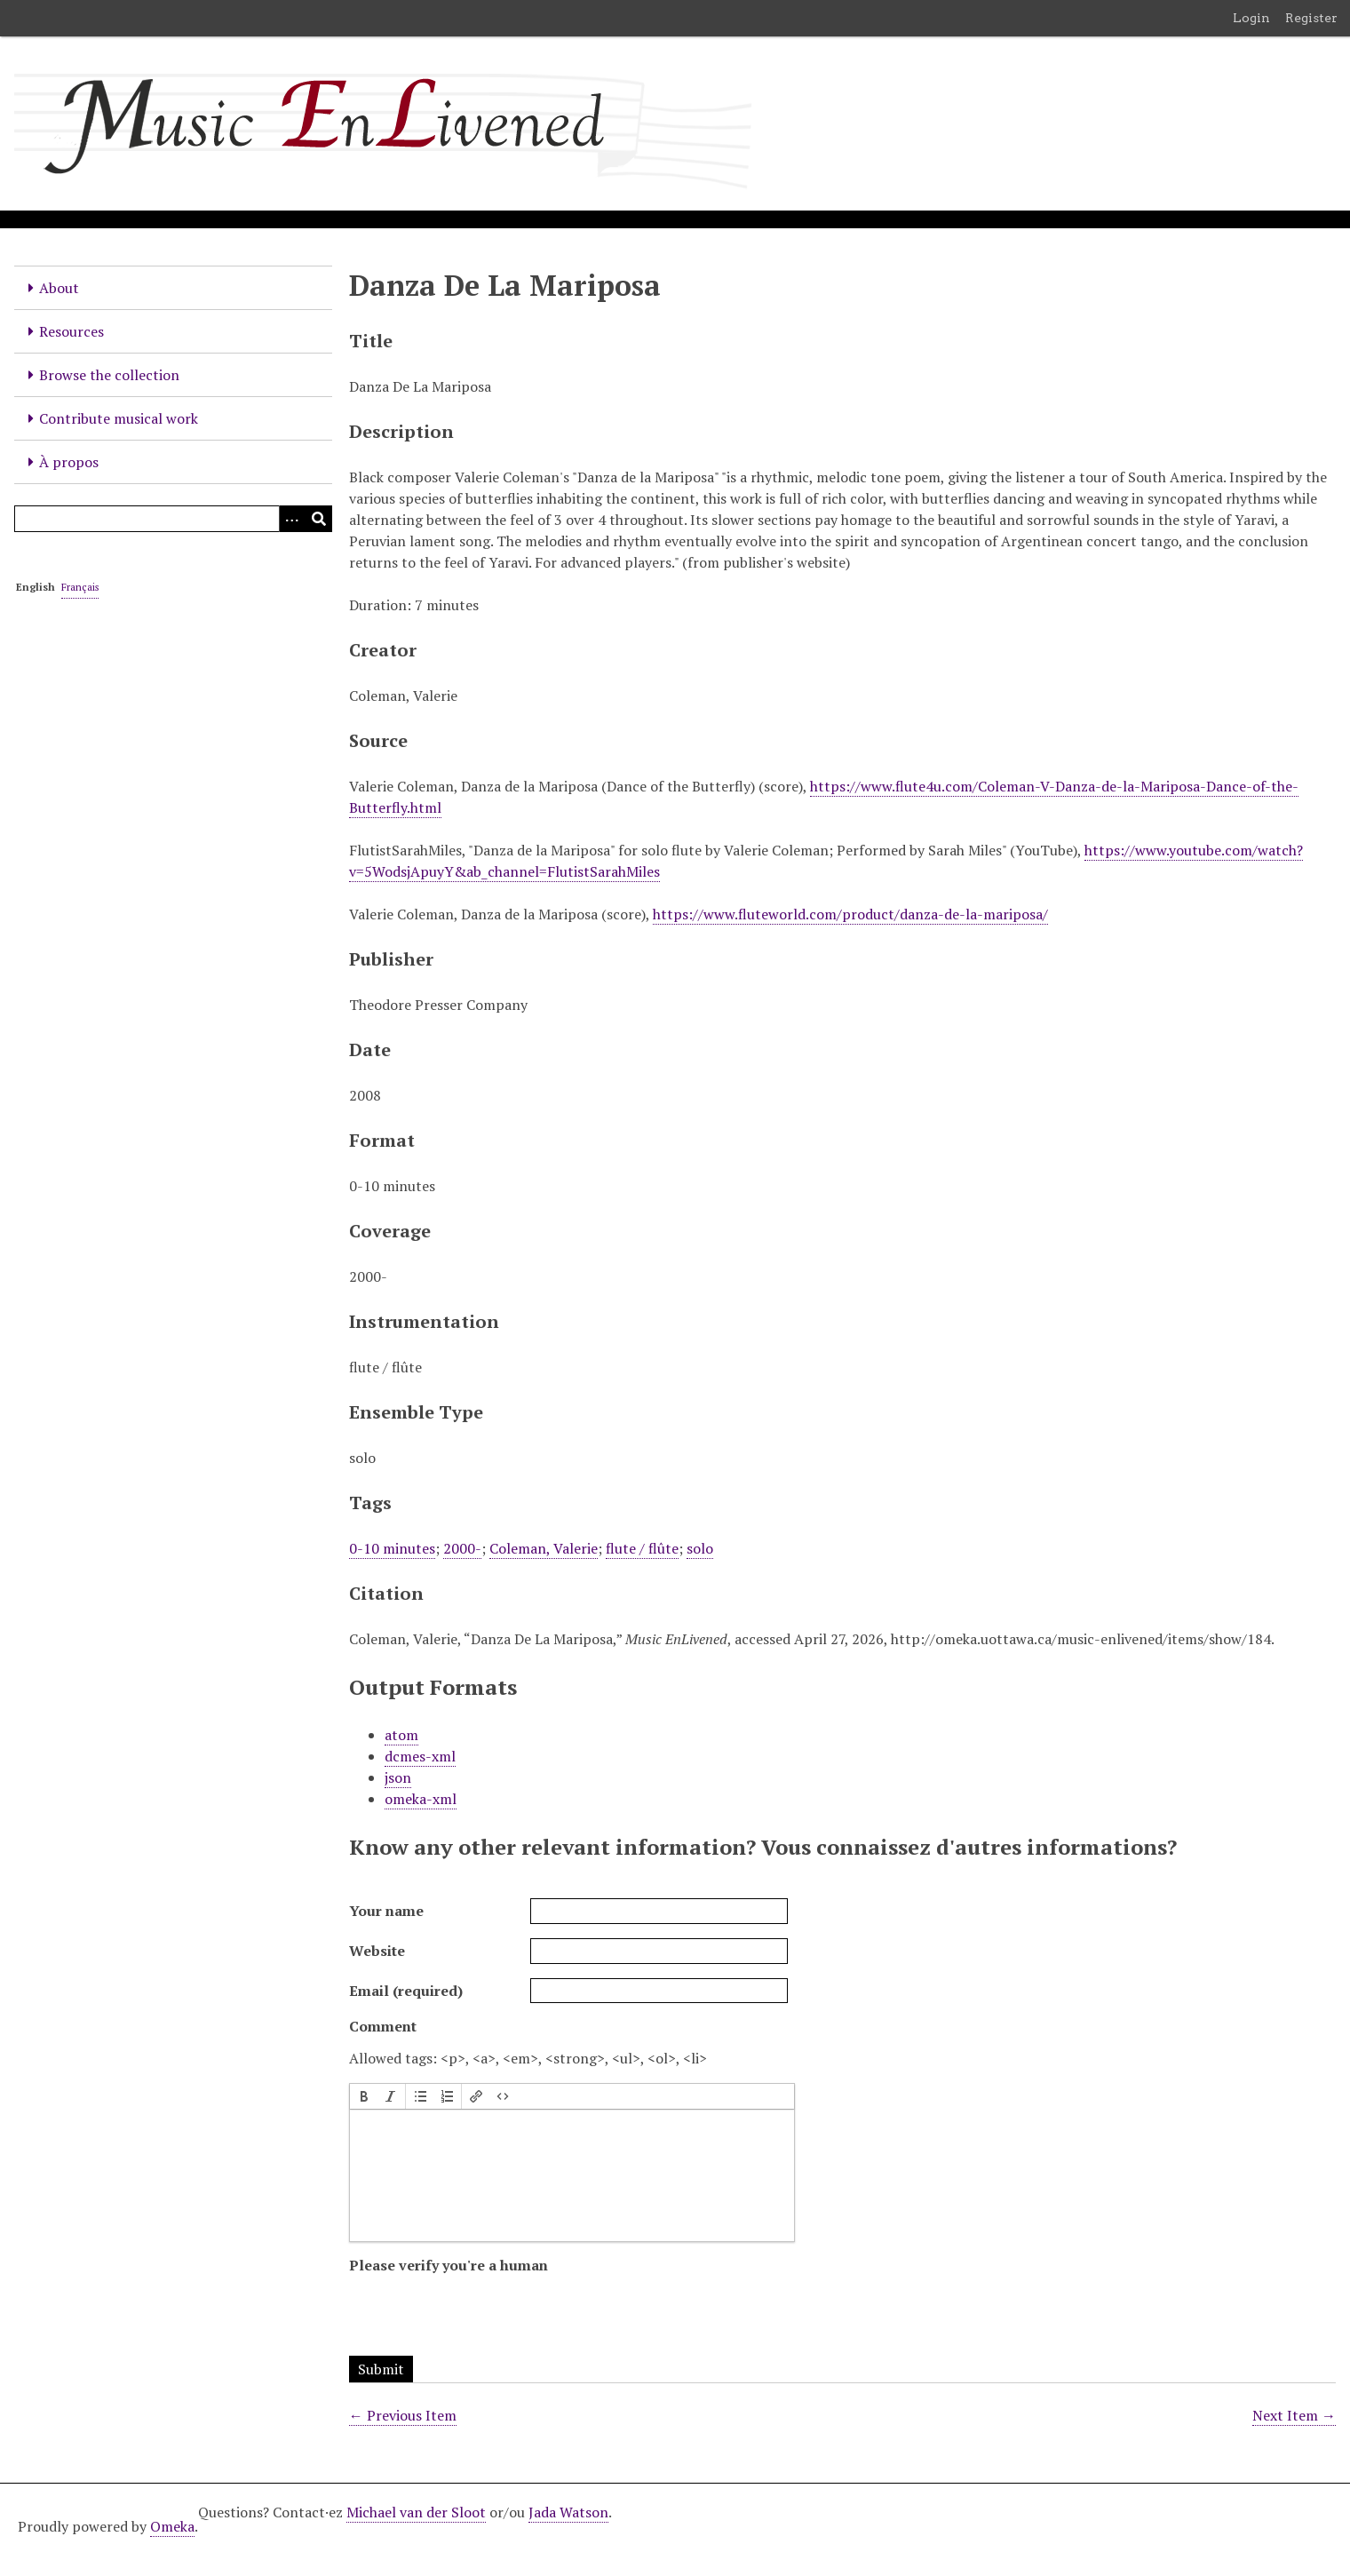  Describe the element at coordinates (416, 2512) in the screenshot. I see `Michael van der Sloot` at that location.